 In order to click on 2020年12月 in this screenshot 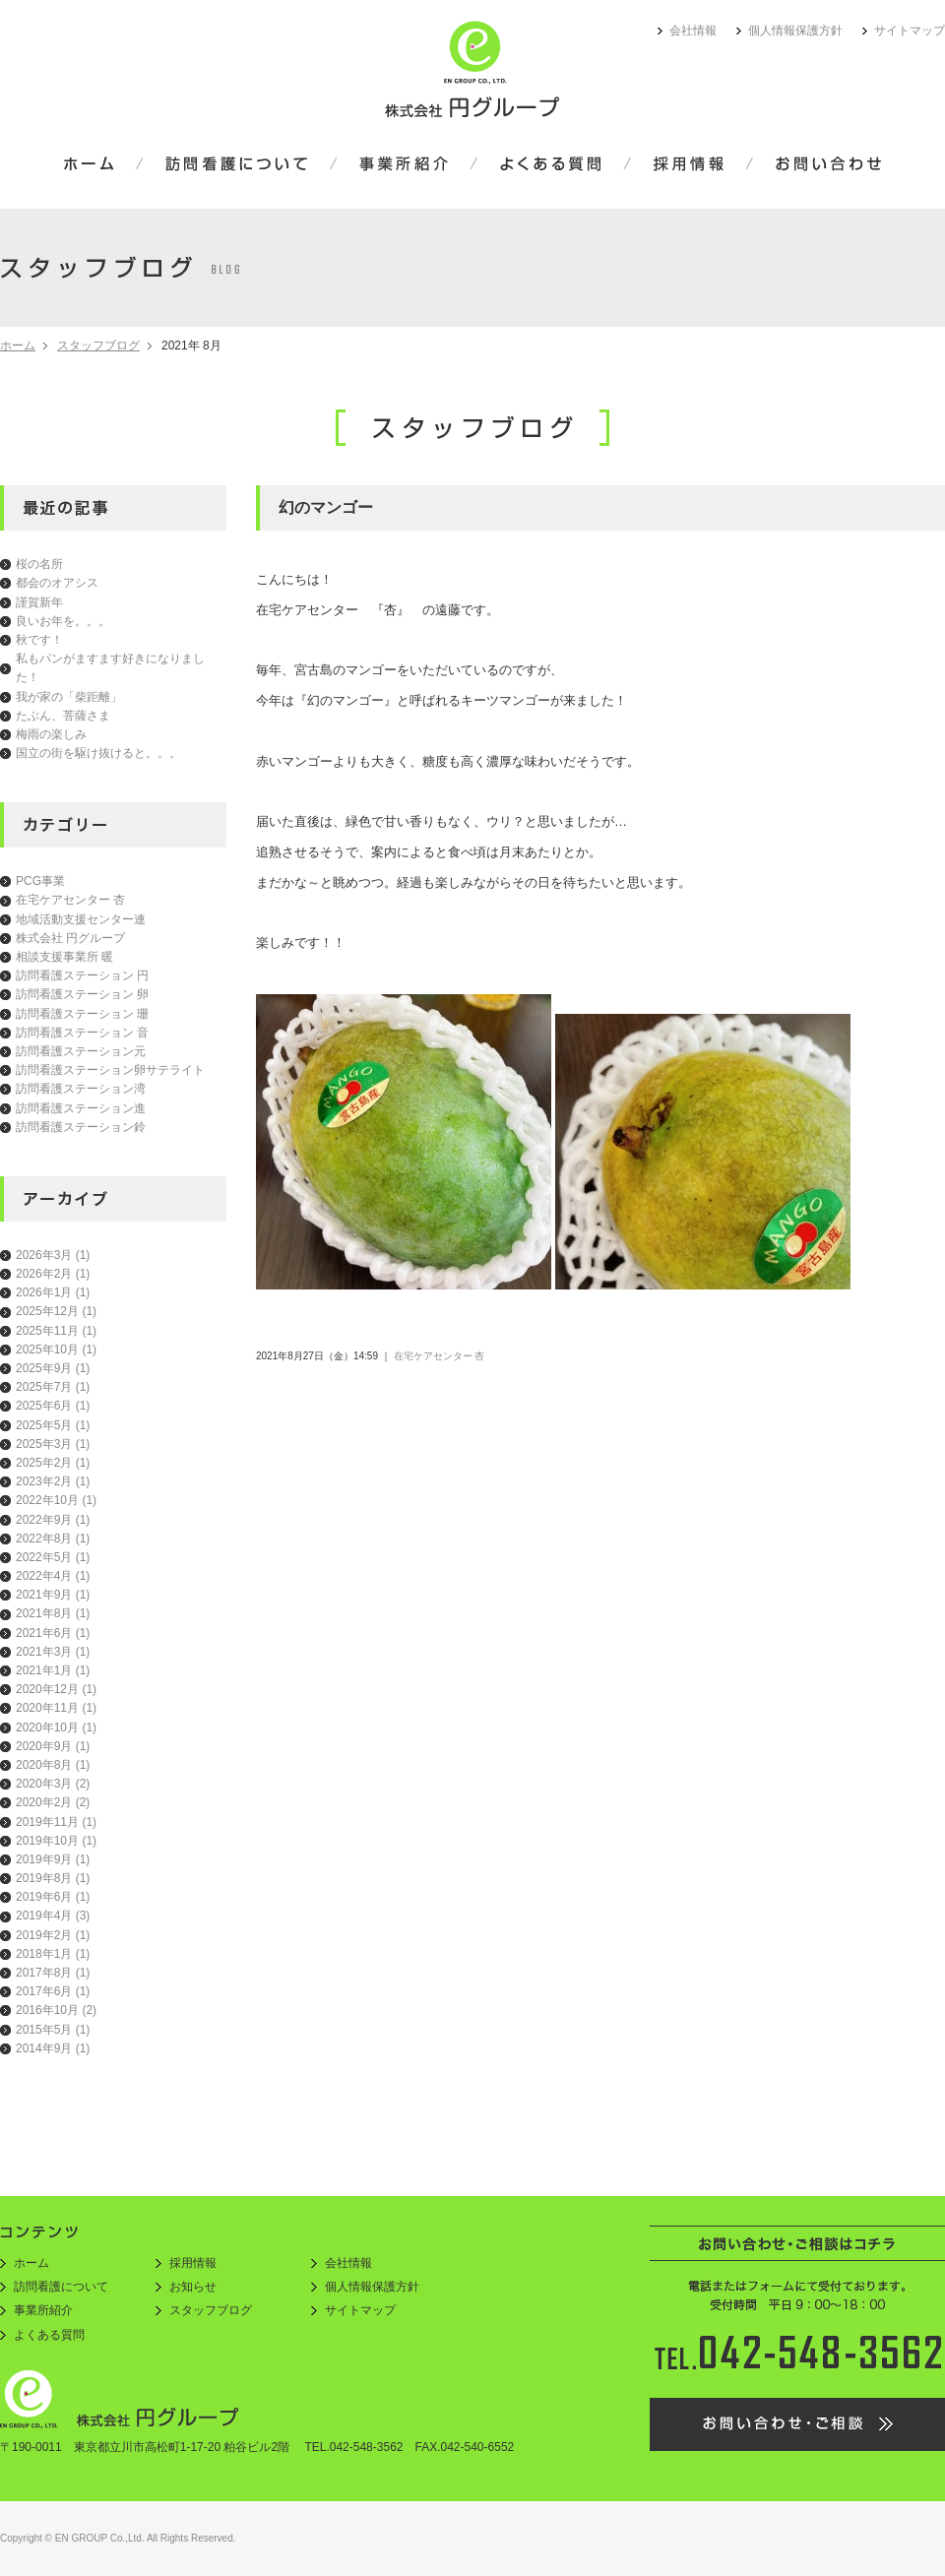, I will do `click(56, 1689)`.